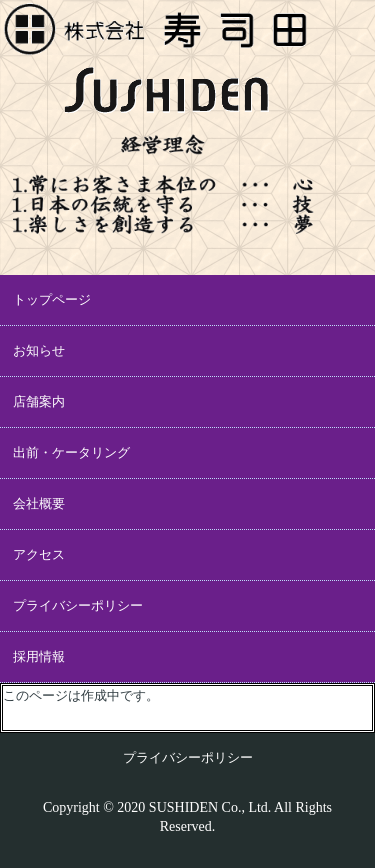 The height and width of the screenshot is (868, 375). Describe the element at coordinates (71, 452) in the screenshot. I see `出前・ケータリング` at that location.